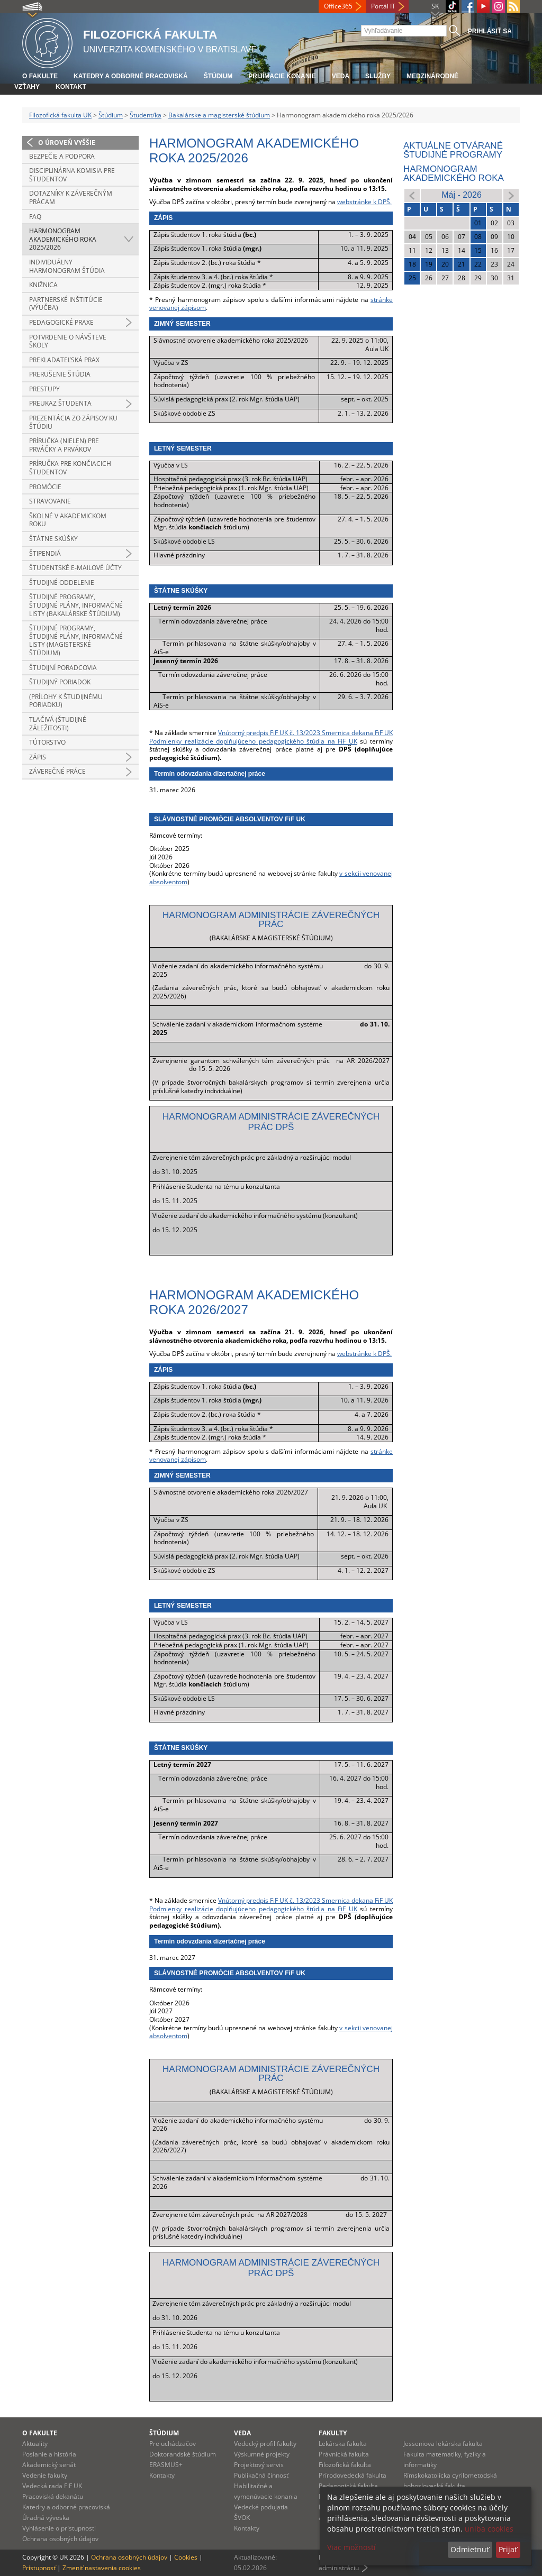 The width and height of the screenshot is (542, 2576). Describe the element at coordinates (352, 2475) in the screenshot. I see `Prírodovedecká fakulta` at that location.